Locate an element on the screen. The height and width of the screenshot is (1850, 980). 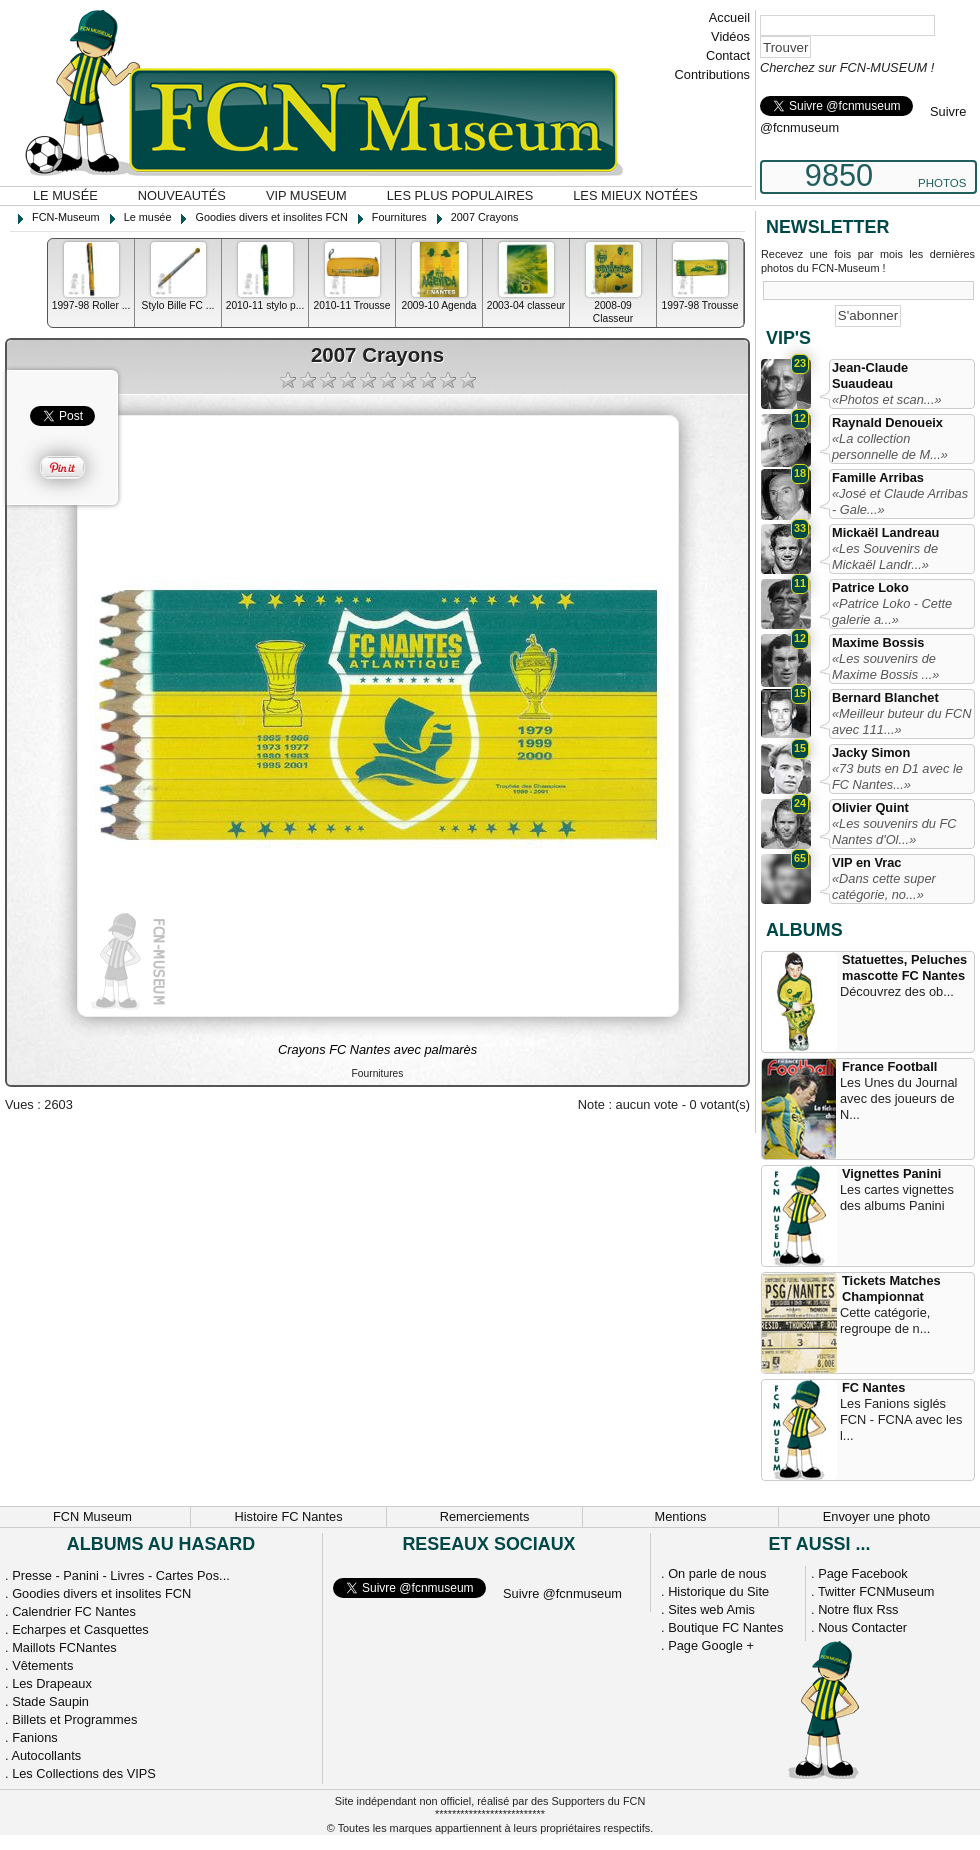
Echarpes et Casquettes is located at coordinates (80, 1629).